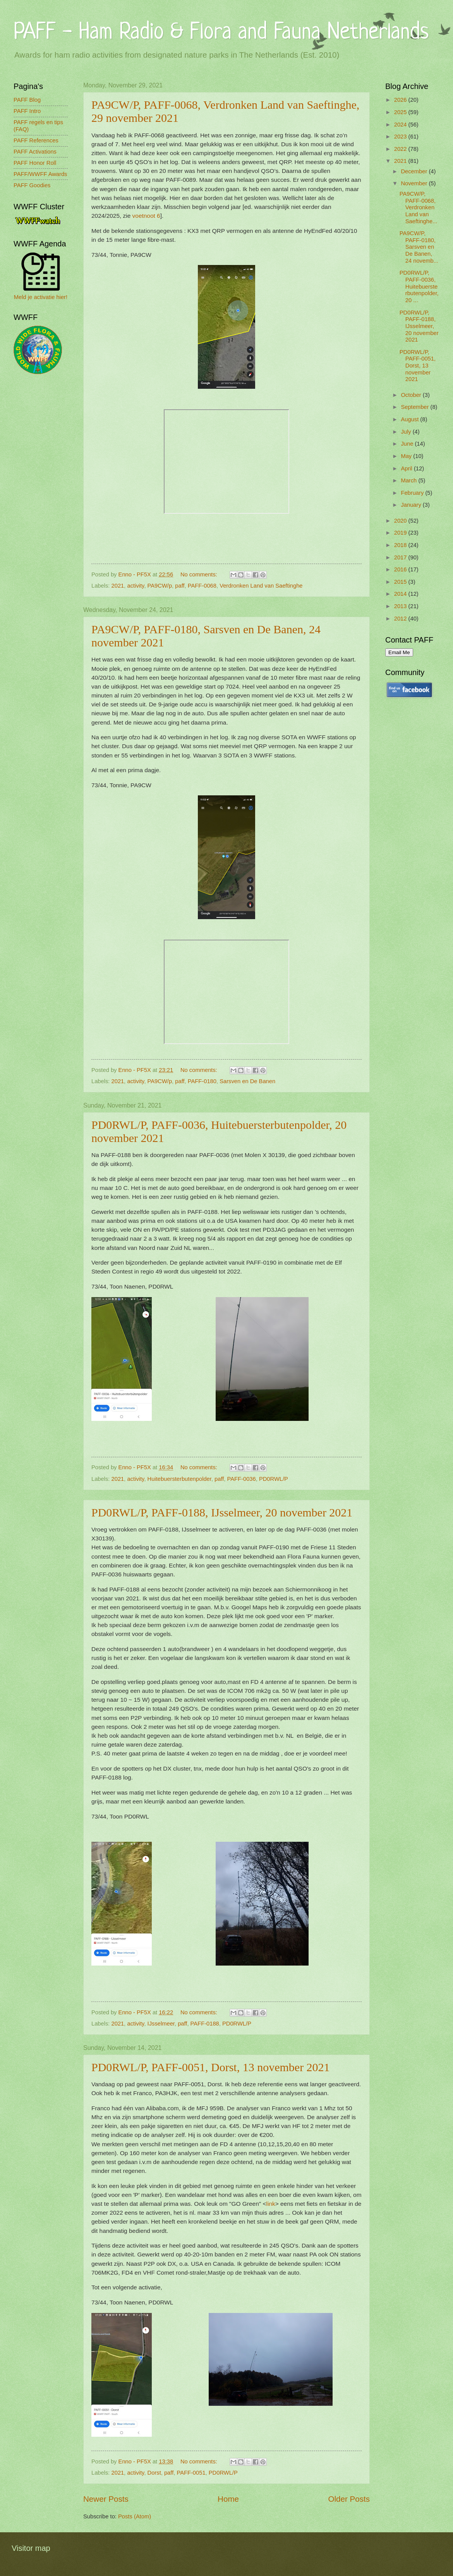 The width and height of the screenshot is (453, 2576). Describe the element at coordinates (154, 2473) in the screenshot. I see `Dorst` at that location.